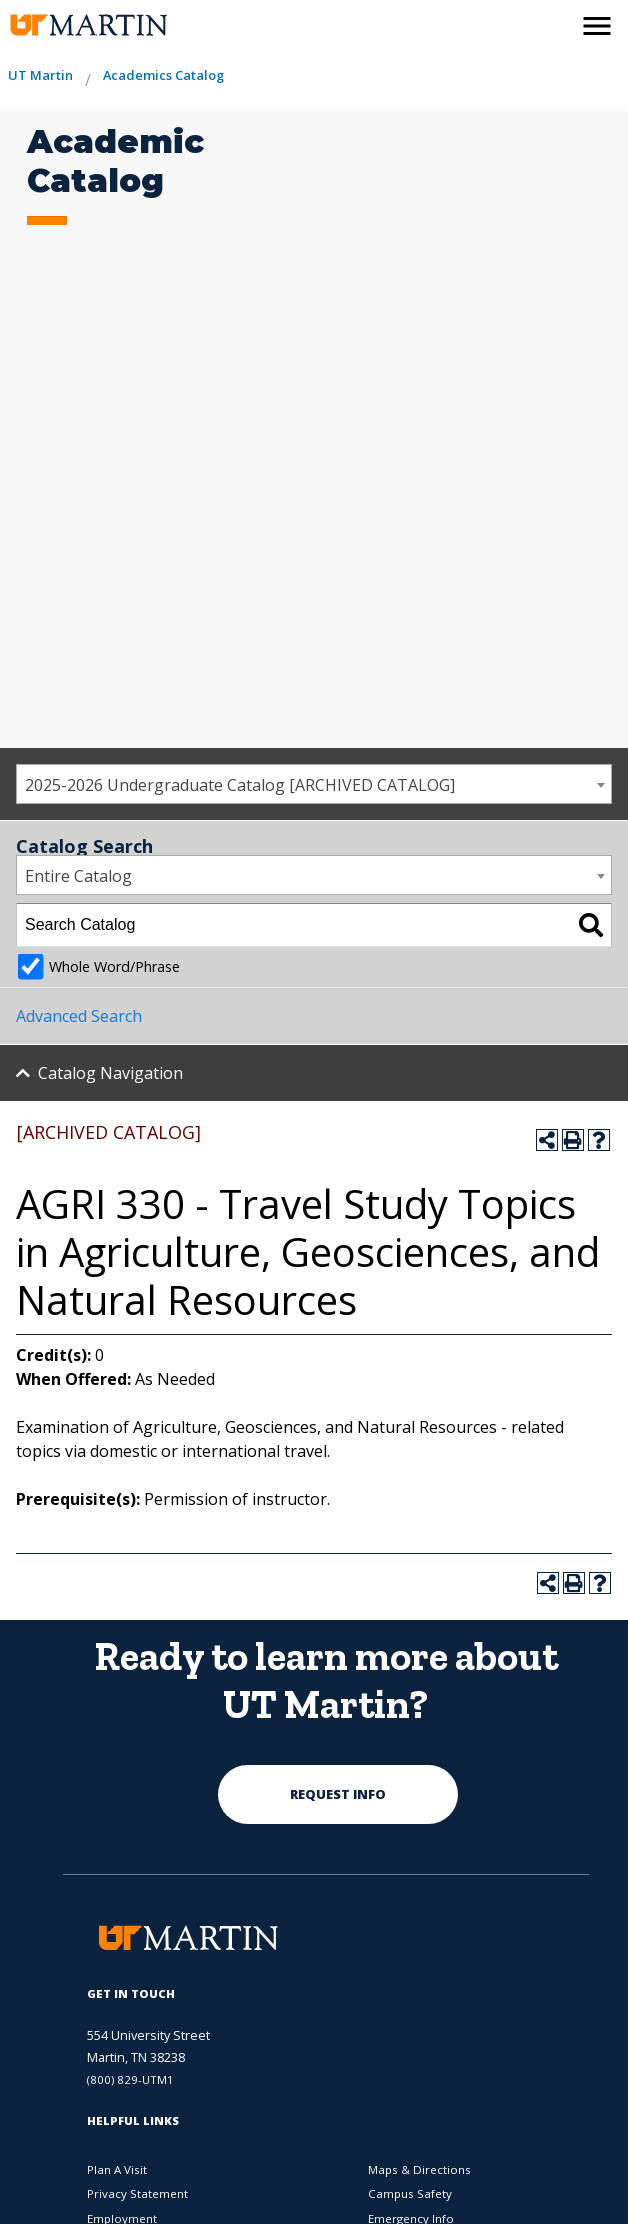  I want to click on Academics Catalog, so click(163, 75).